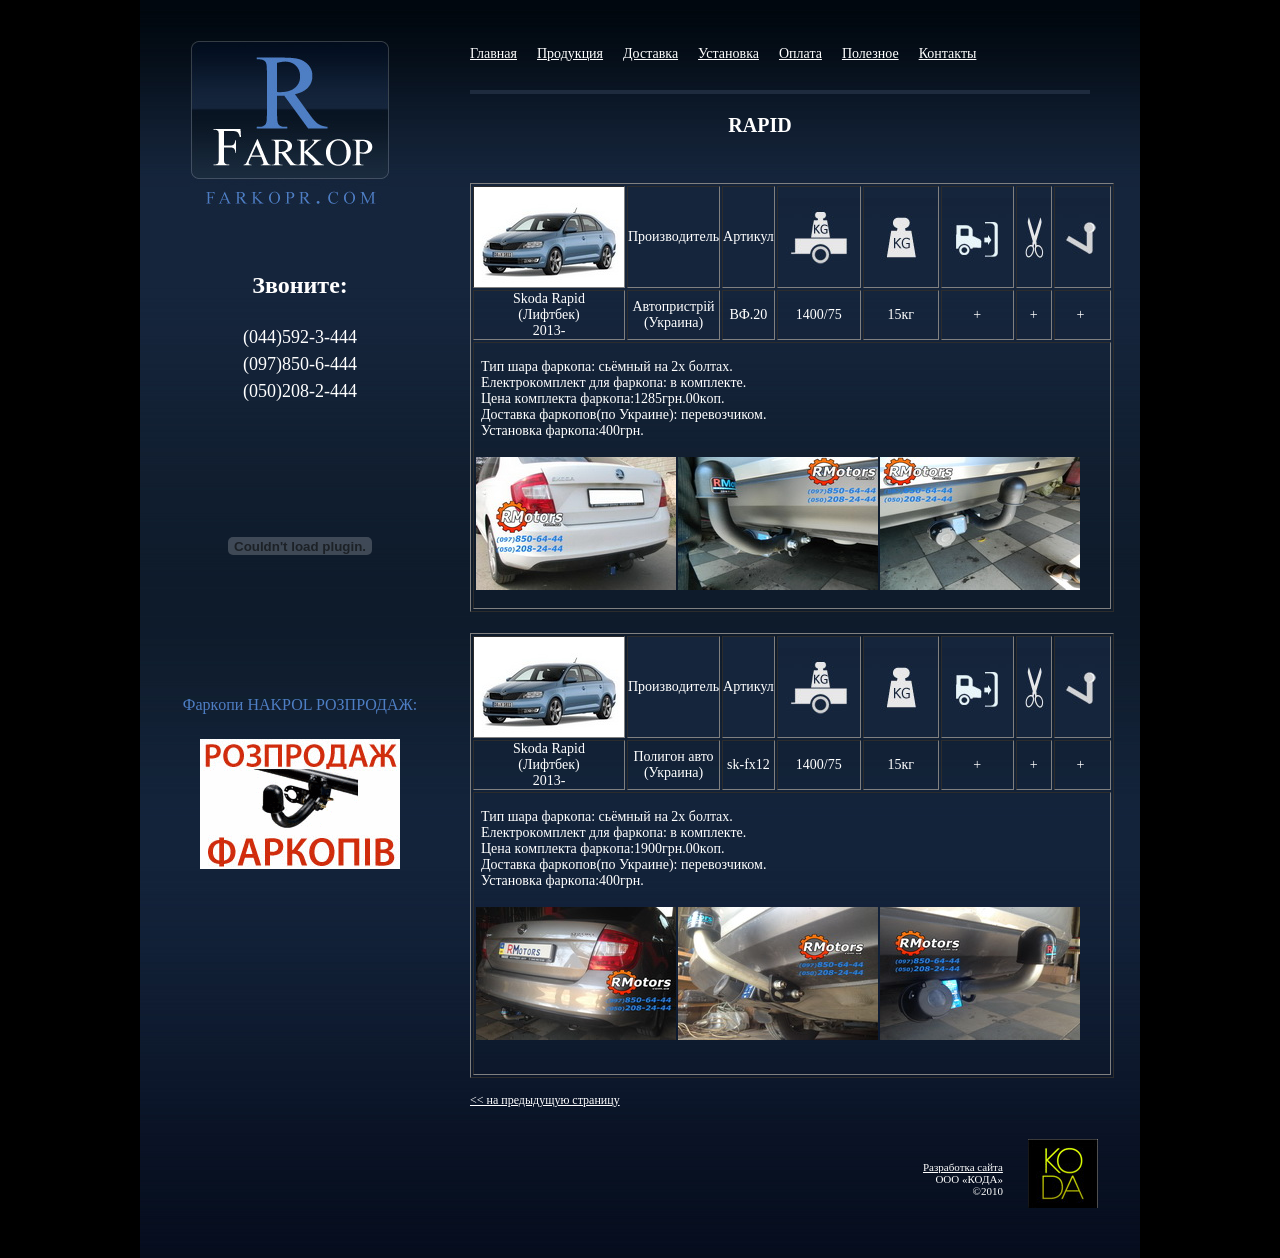 This screenshot has height=1258, width=1280. What do you see at coordinates (493, 53) in the screenshot?
I see `Главная` at bounding box center [493, 53].